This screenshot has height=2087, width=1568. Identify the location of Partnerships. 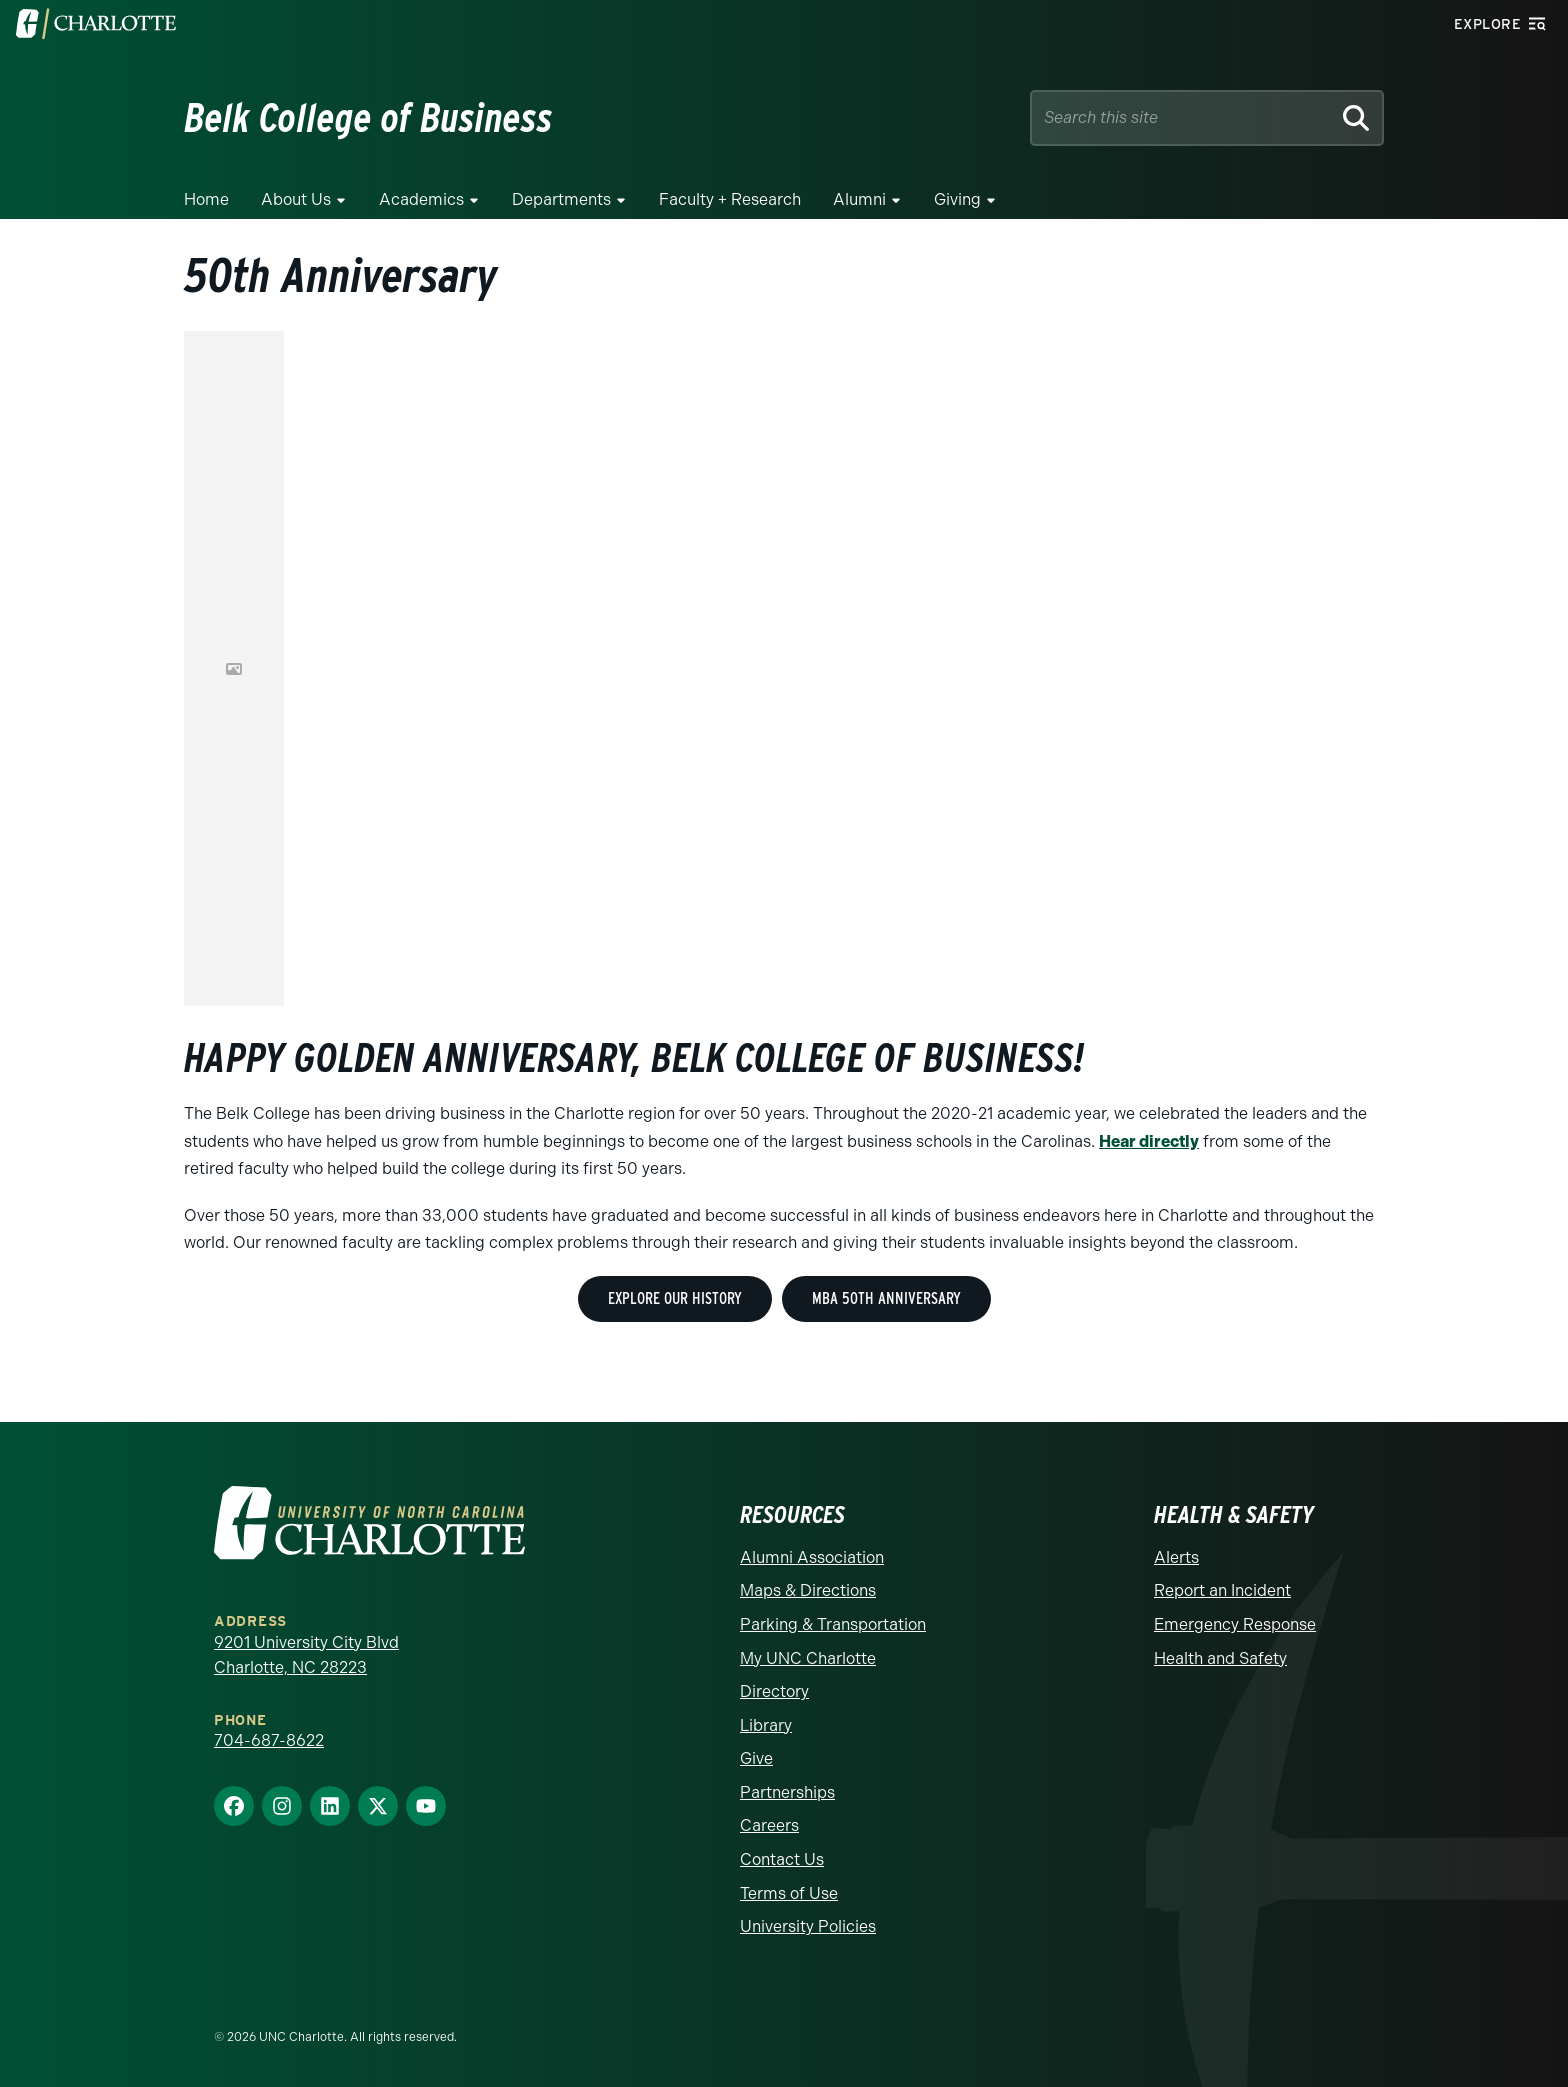
(787, 1792).